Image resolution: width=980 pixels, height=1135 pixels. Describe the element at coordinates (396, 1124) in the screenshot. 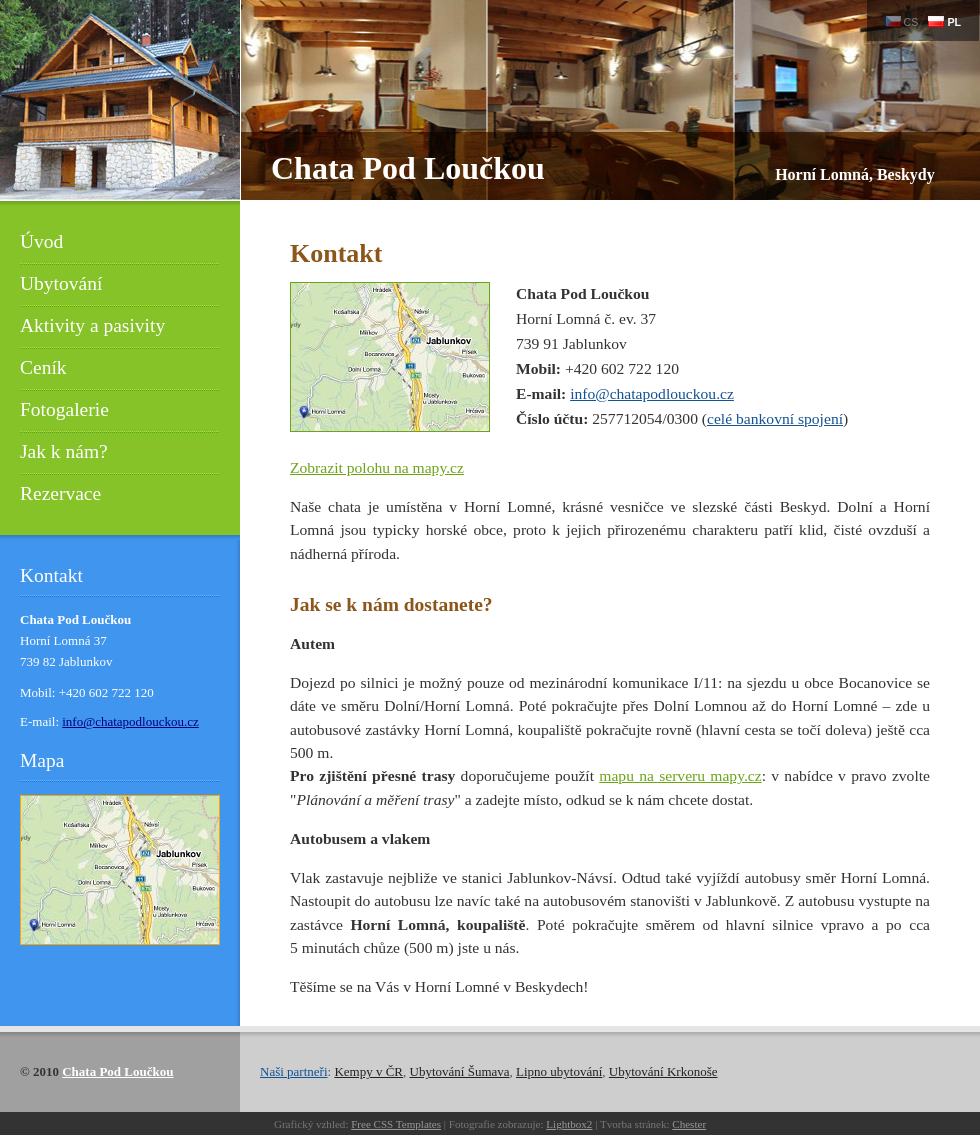

I see `Free CSS Templates` at that location.